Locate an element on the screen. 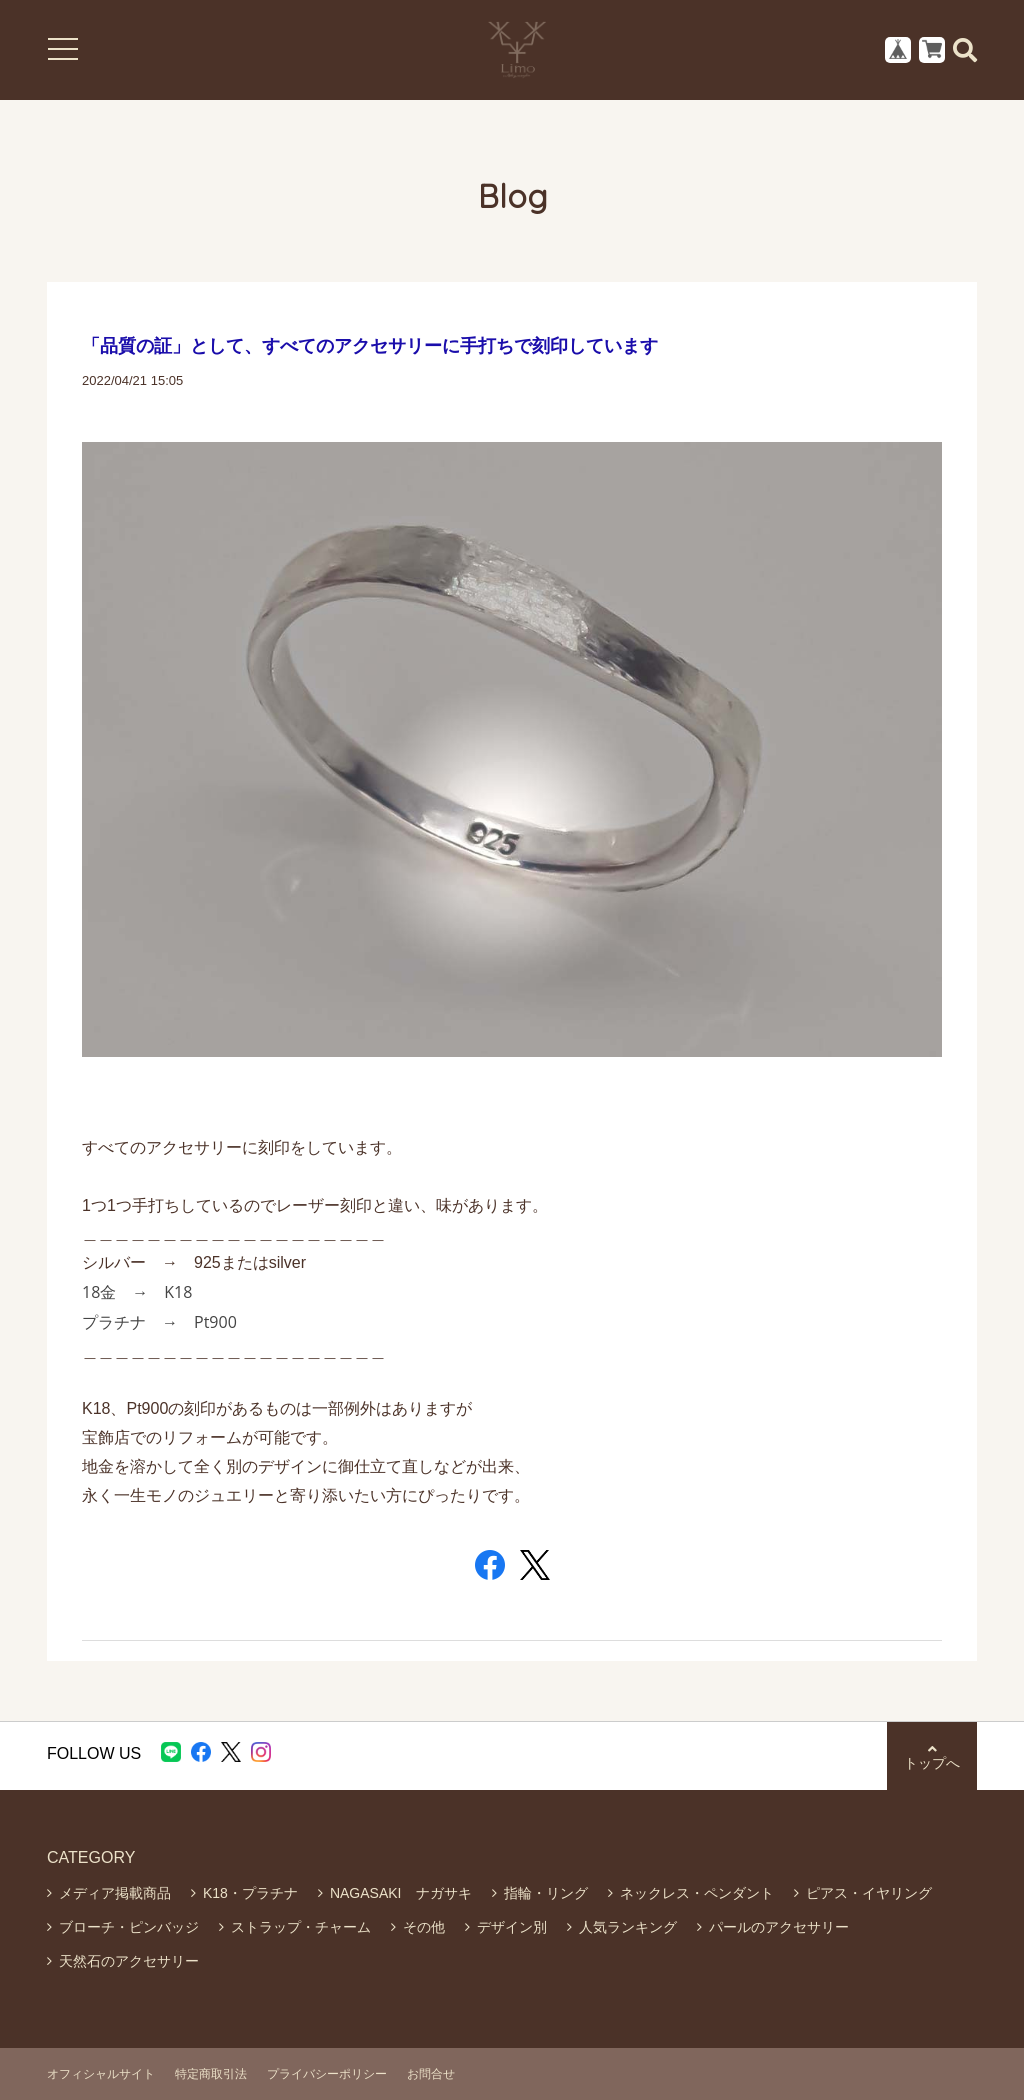  ブローチ・ピンバッジ is located at coordinates (129, 1927).